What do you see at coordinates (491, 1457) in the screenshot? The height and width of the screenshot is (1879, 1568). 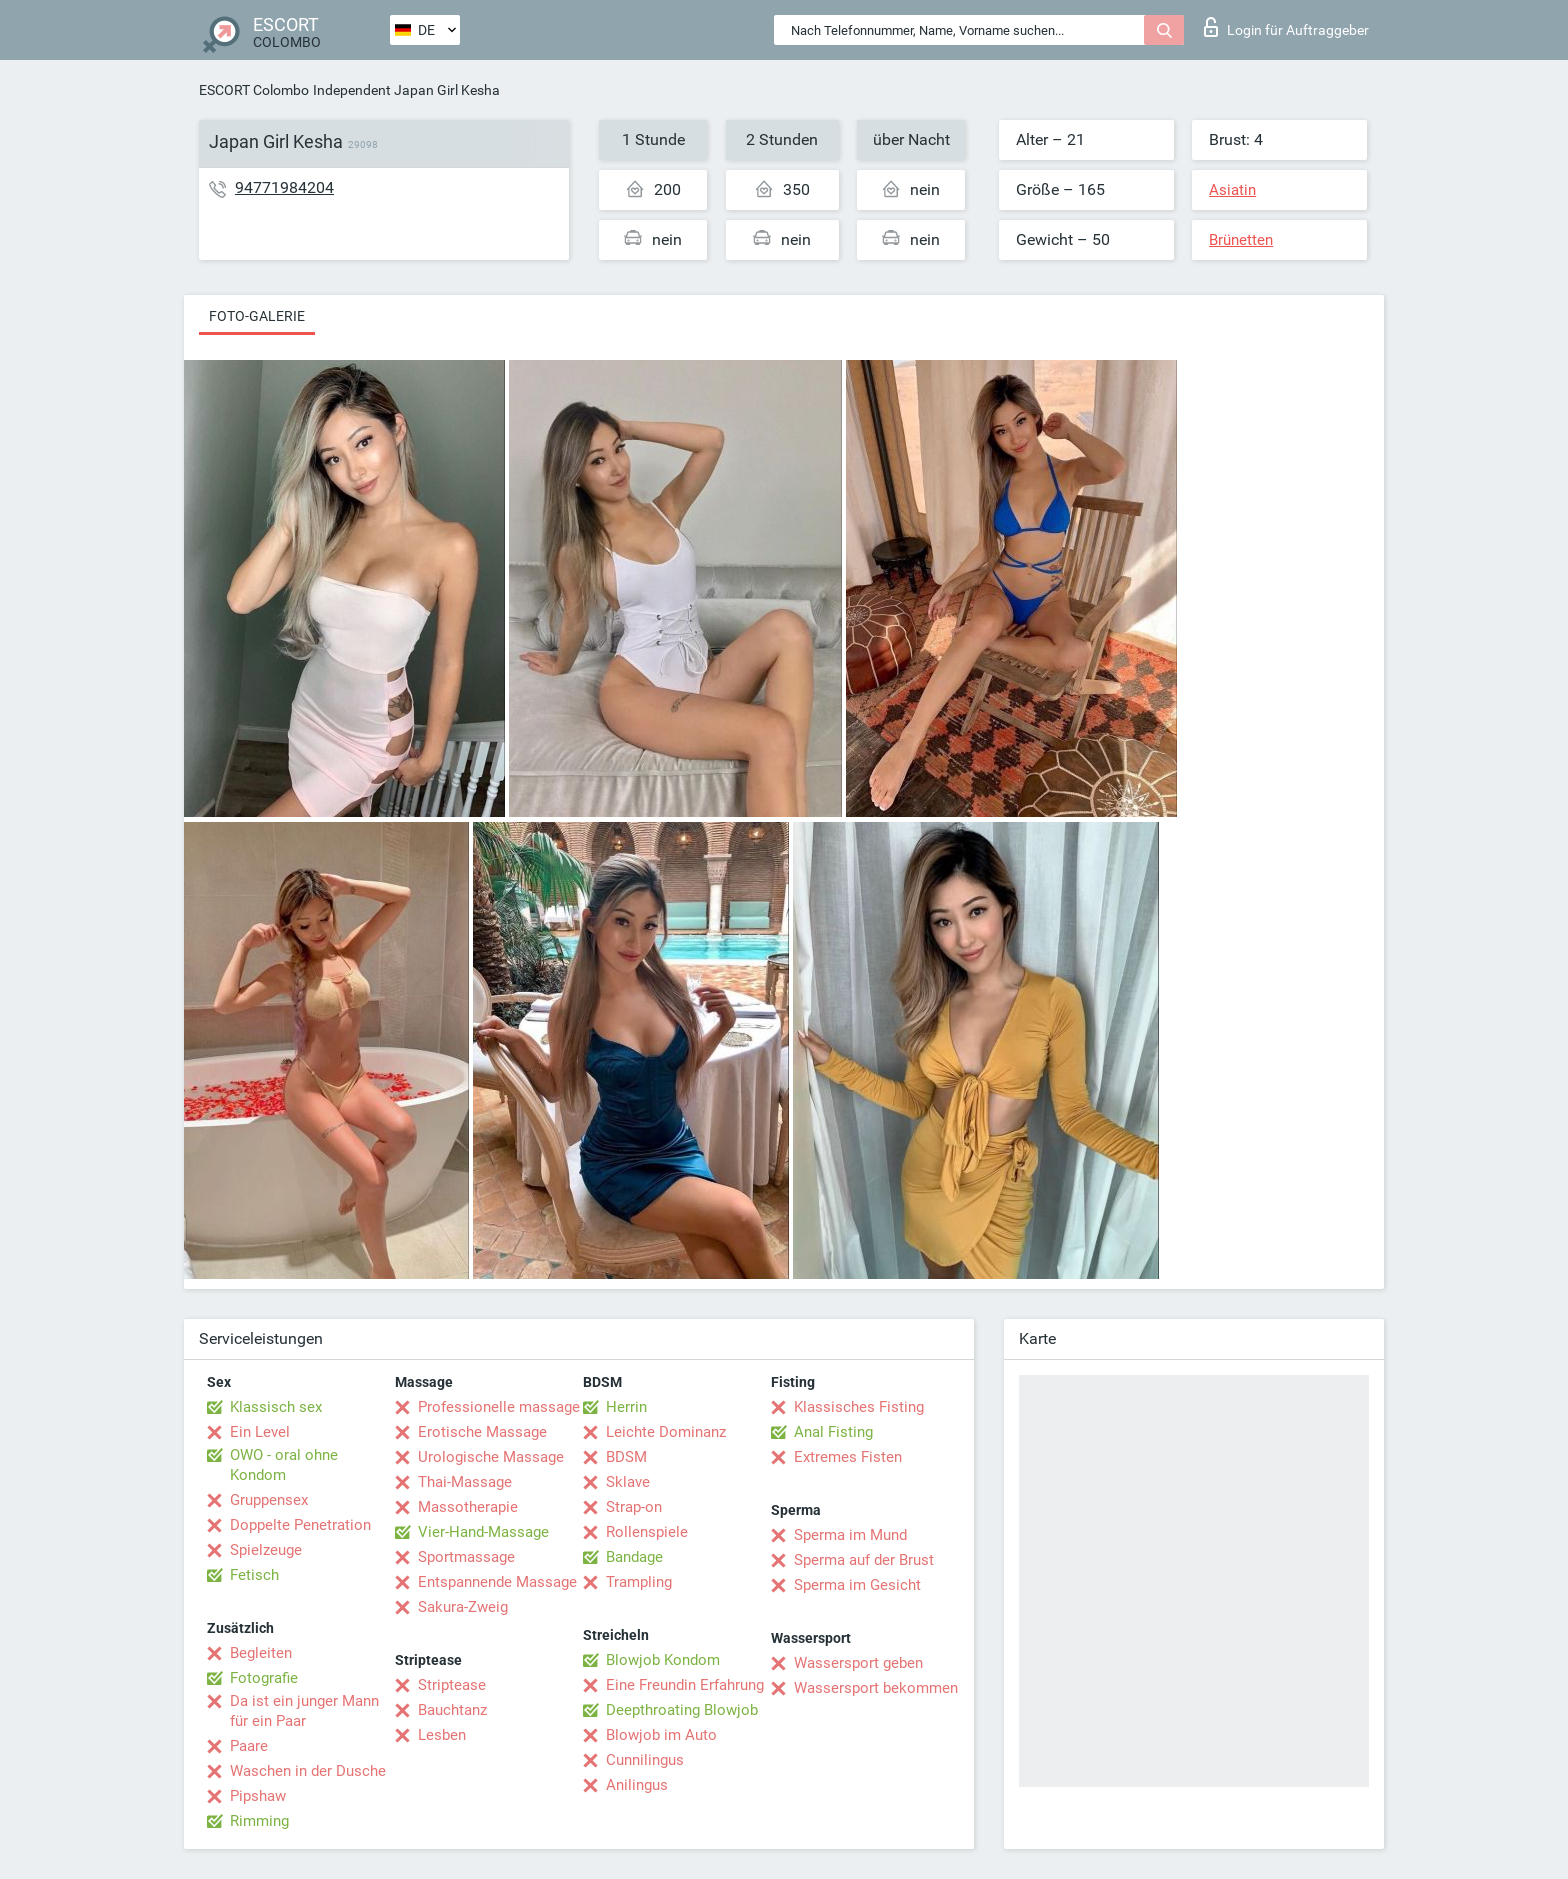 I see `Urologische Massage` at bounding box center [491, 1457].